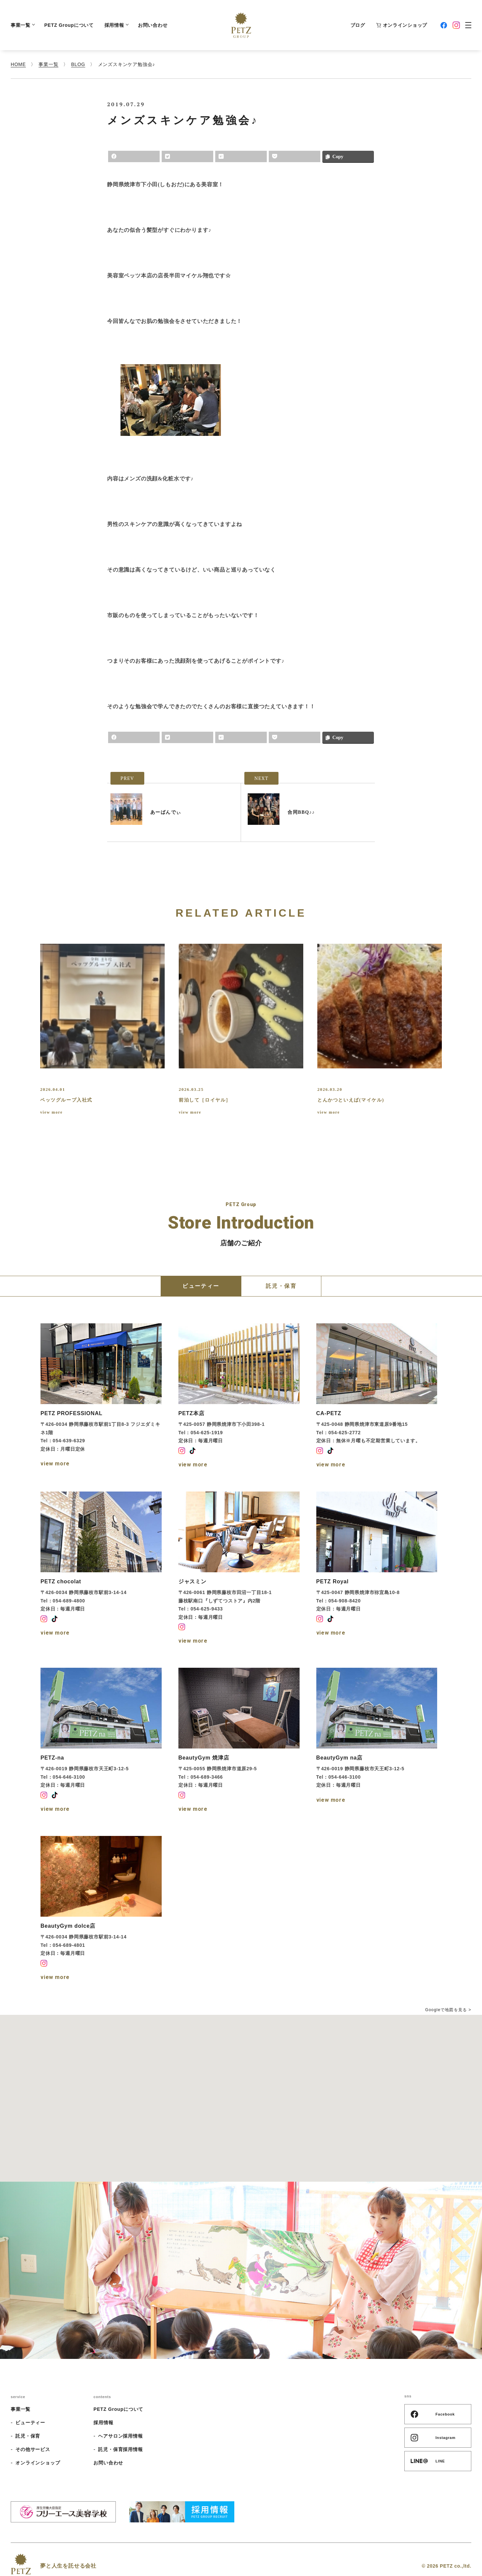 This screenshot has height=2576, width=482. Describe the element at coordinates (27, 2436) in the screenshot. I see `託児・保育` at that location.